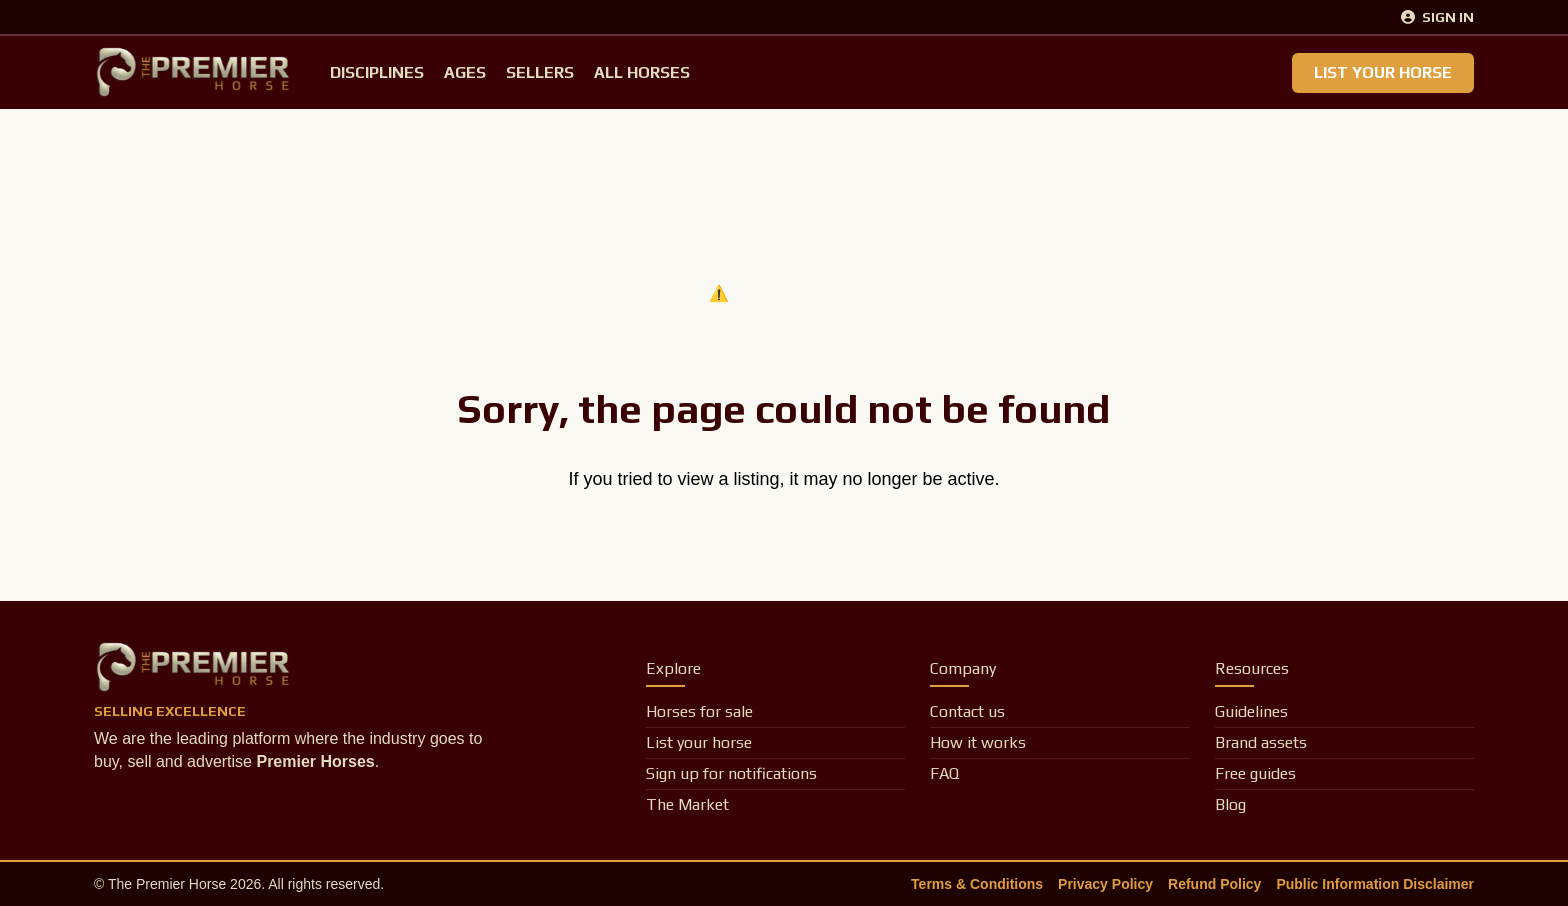  I want to click on Public Information Disclaimer, so click(1375, 884).